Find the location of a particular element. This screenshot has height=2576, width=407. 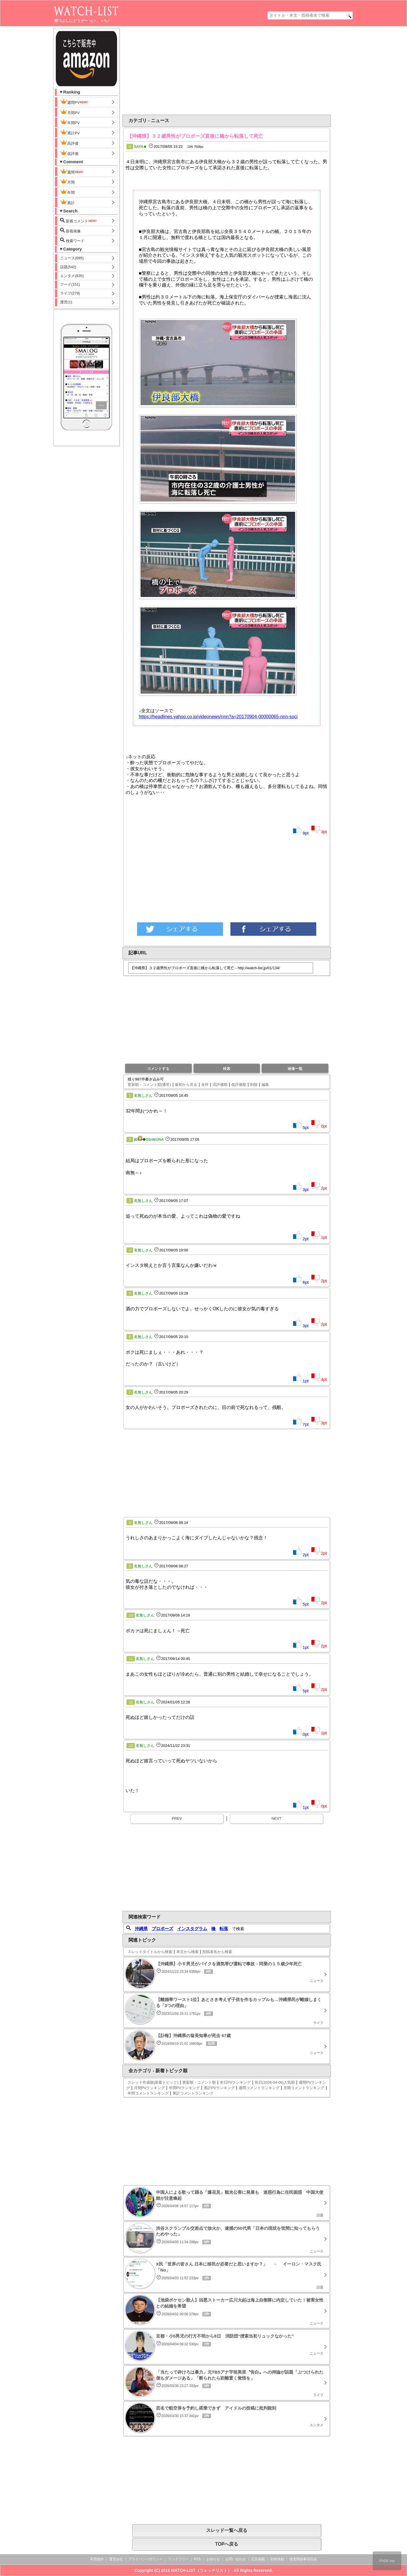

プロポーズ is located at coordinates (162, 1928).